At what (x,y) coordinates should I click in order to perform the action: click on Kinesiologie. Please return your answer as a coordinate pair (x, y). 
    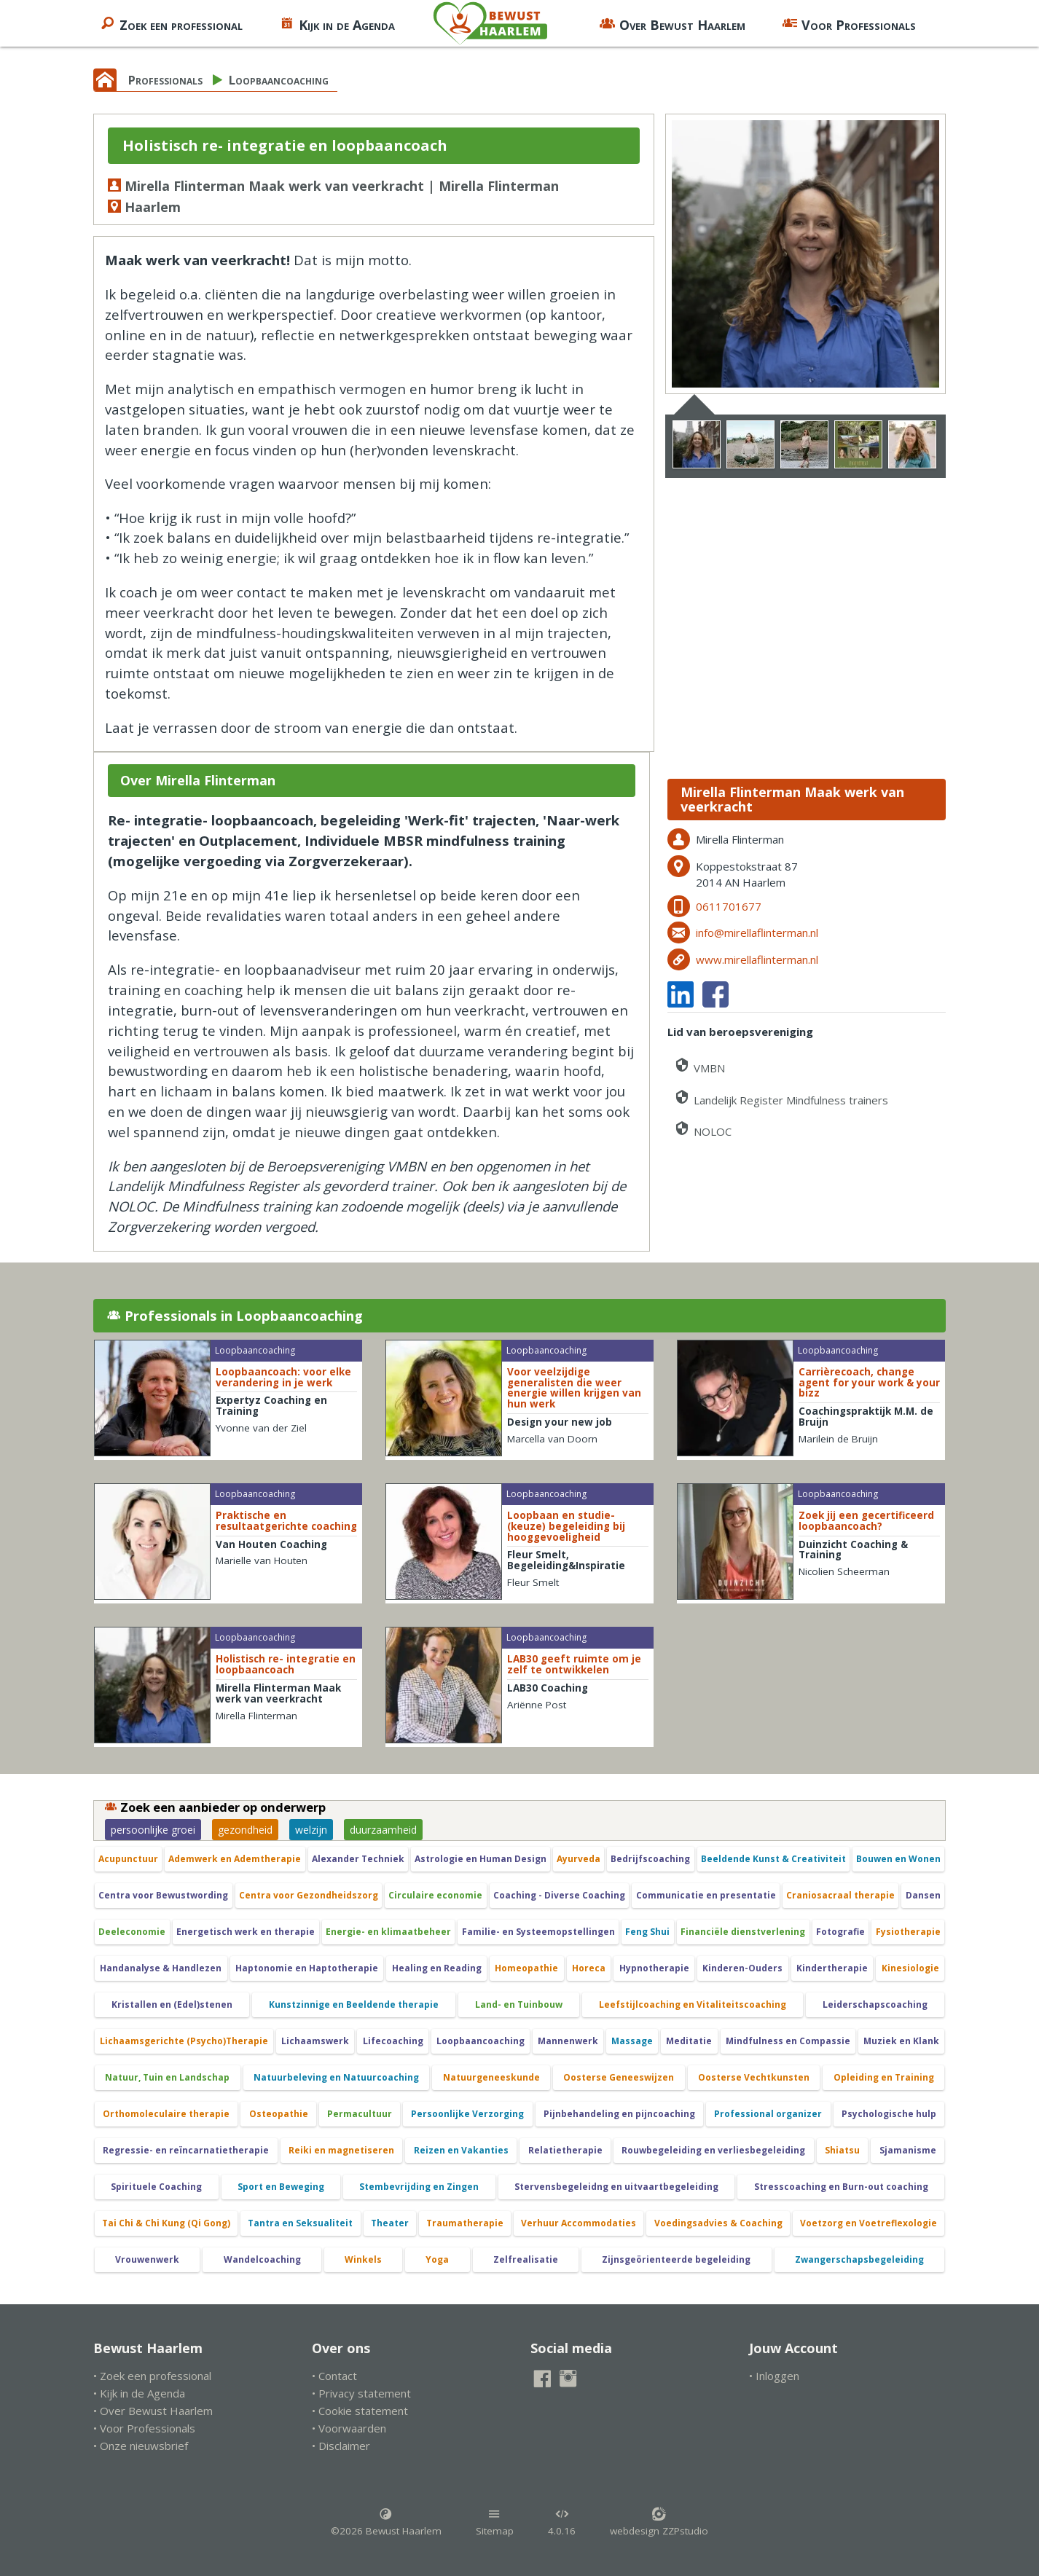
    Looking at the image, I should click on (910, 1968).